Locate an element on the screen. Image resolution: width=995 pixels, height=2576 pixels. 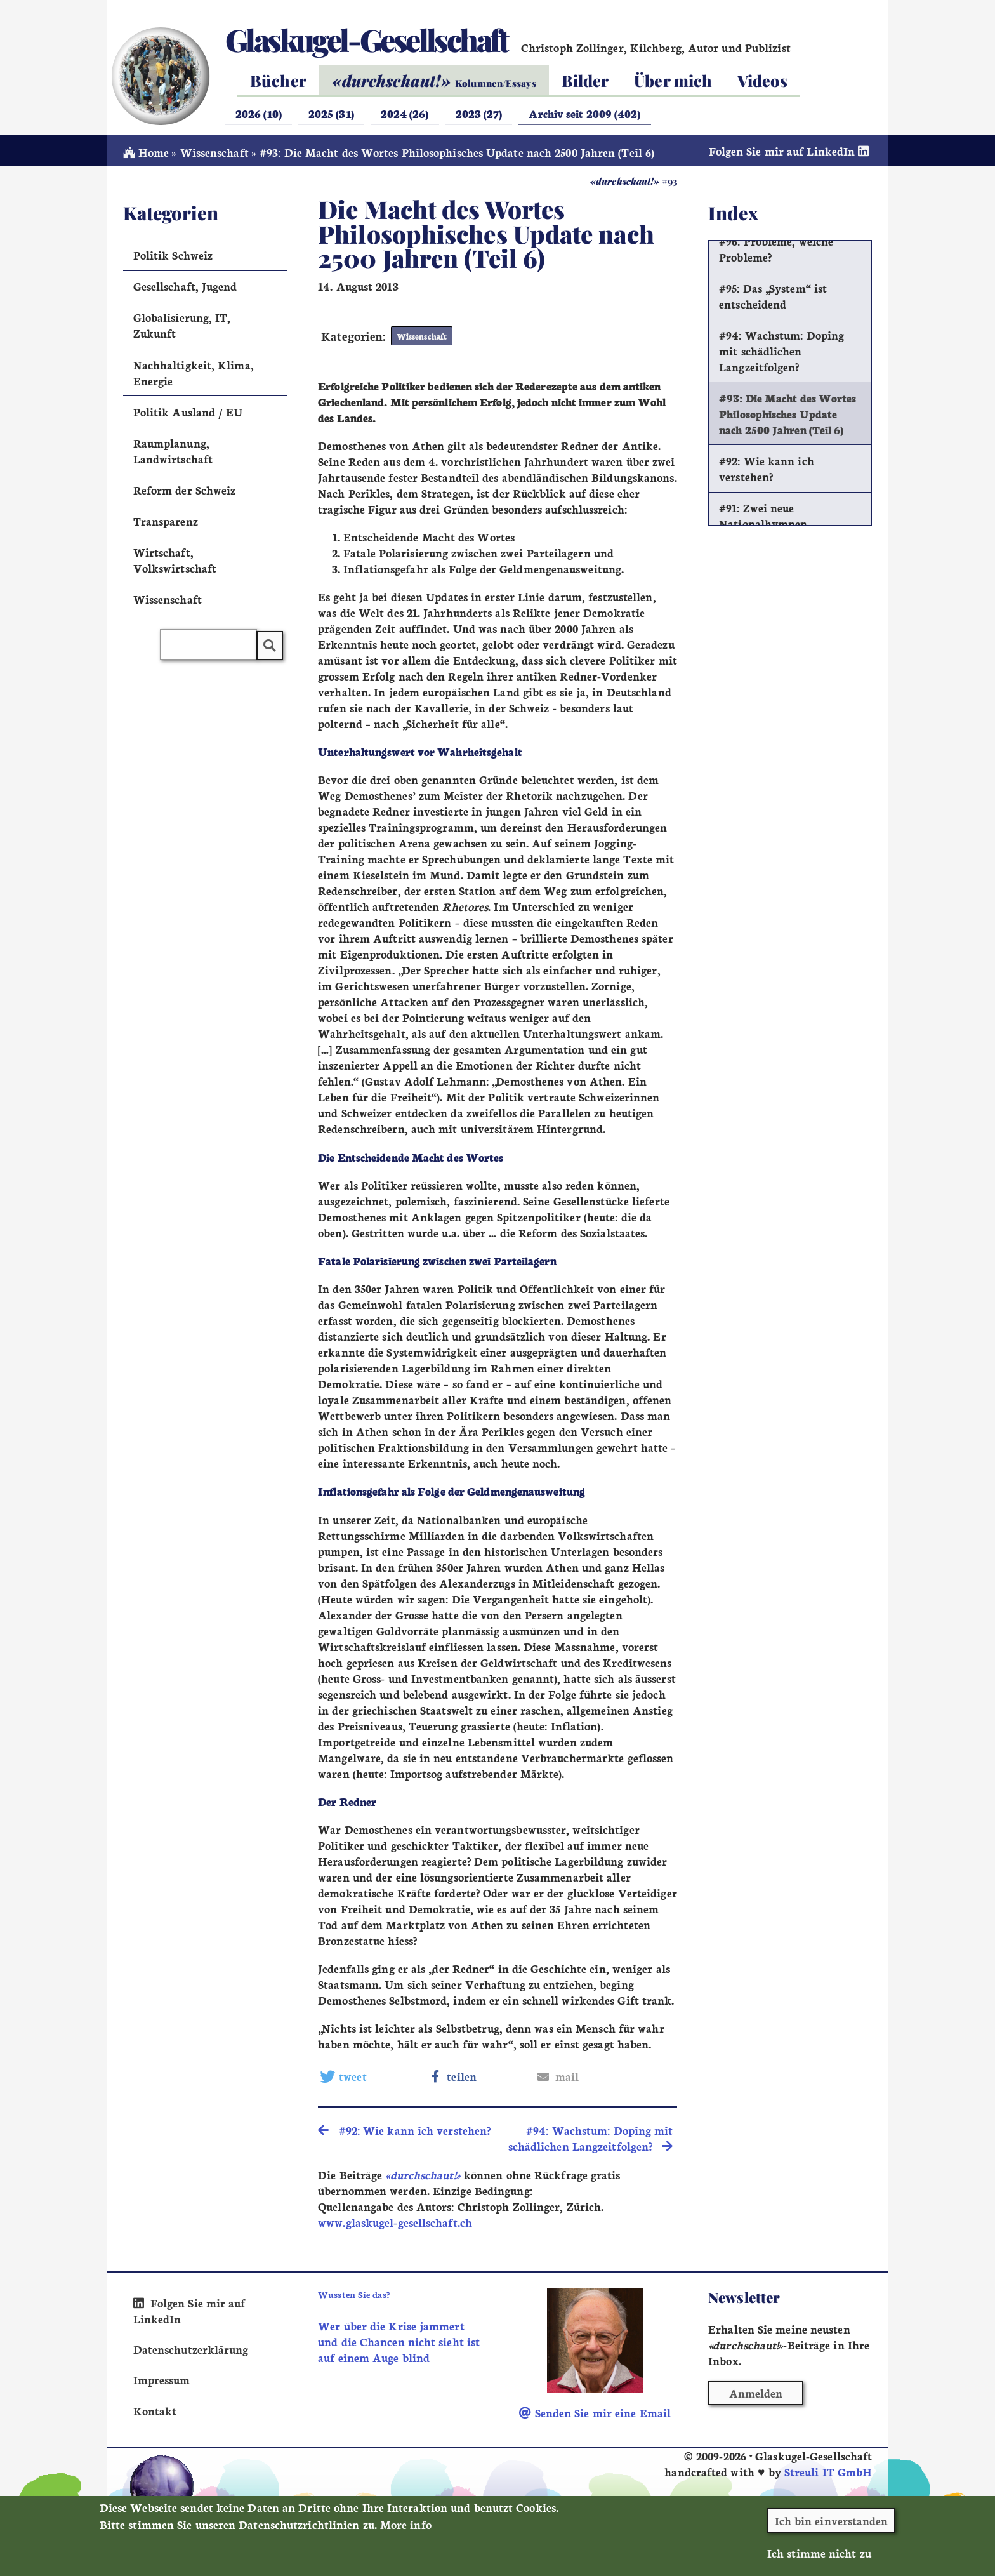
Streuli IT GmbH is located at coordinates (828, 2473).